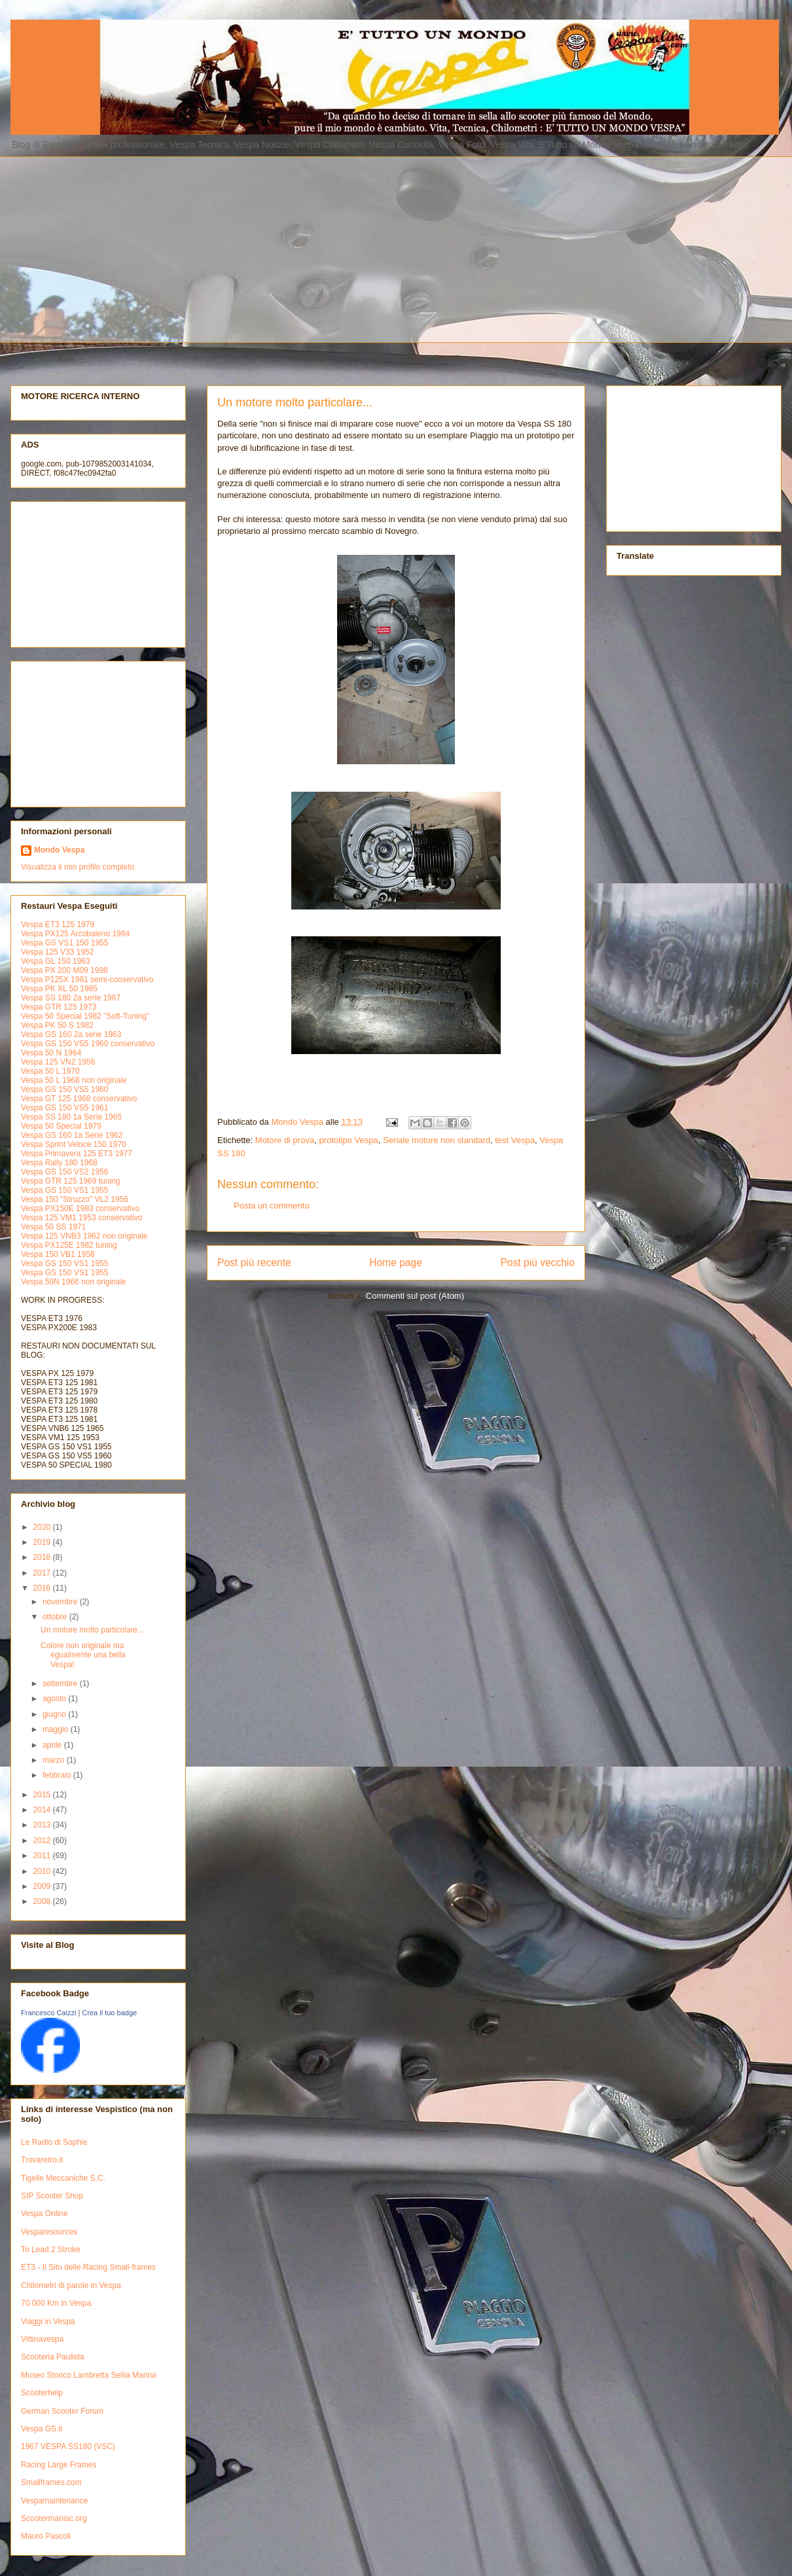 This screenshot has height=2576, width=792. I want to click on 2011, so click(43, 1855).